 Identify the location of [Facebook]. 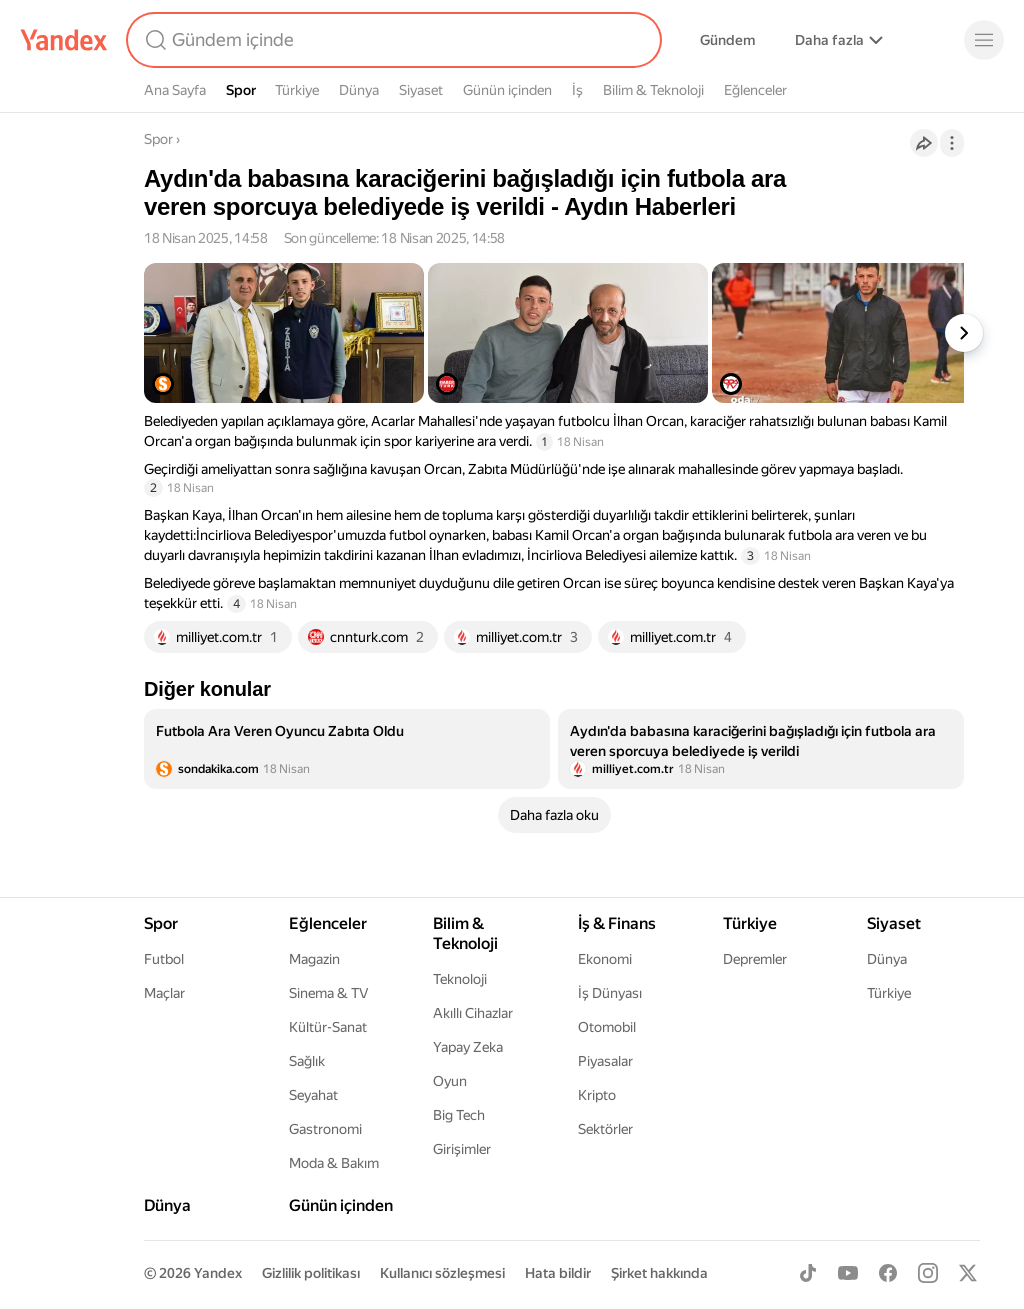
(888, 1273).